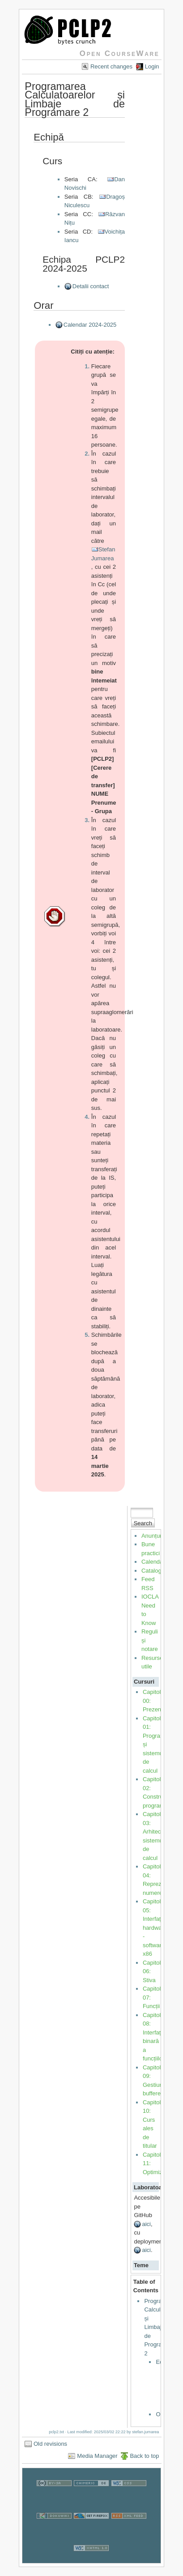 Image resolution: width=183 pixels, height=2576 pixels. What do you see at coordinates (90, 286) in the screenshot?
I see `Detalii contact` at bounding box center [90, 286].